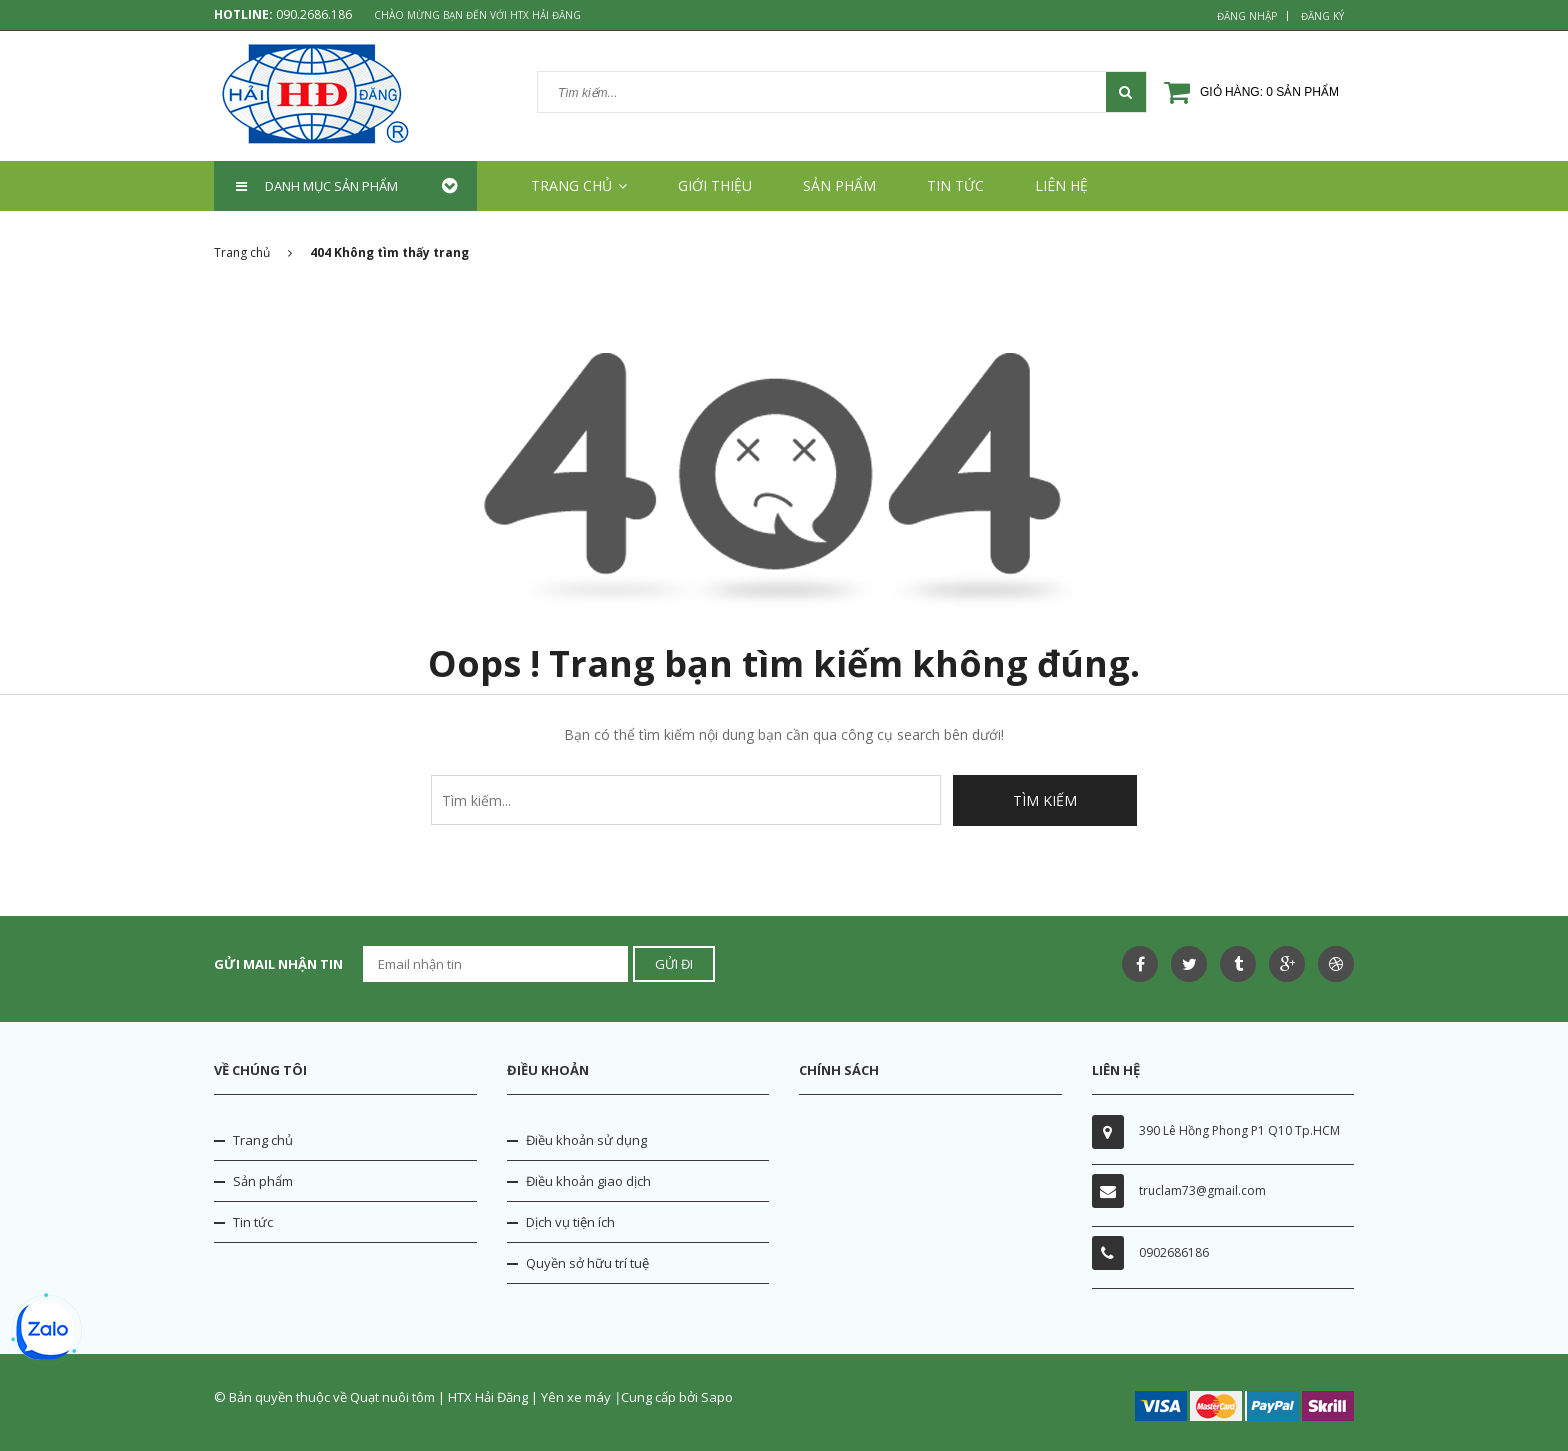  What do you see at coordinates (579, 185) in the screenshot?
I see `Trang chủ` at bounding box center [579, 185].